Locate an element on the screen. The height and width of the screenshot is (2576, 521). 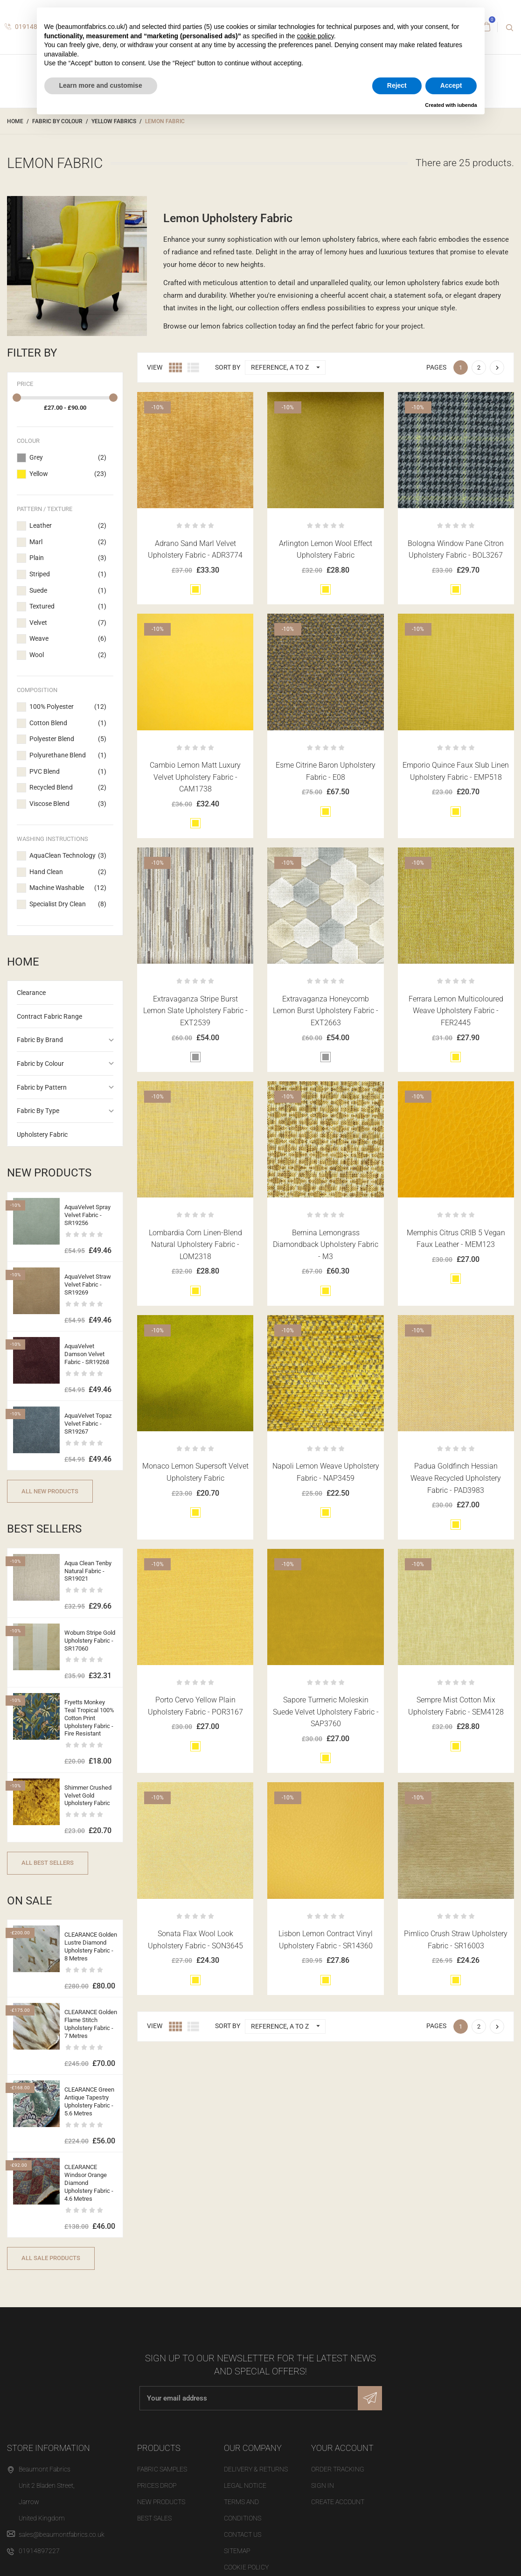
CLEARANCE Green Antique Tapestry Upholstery Fabric - 5.6 Metres is located at coordinates (89, 2101).